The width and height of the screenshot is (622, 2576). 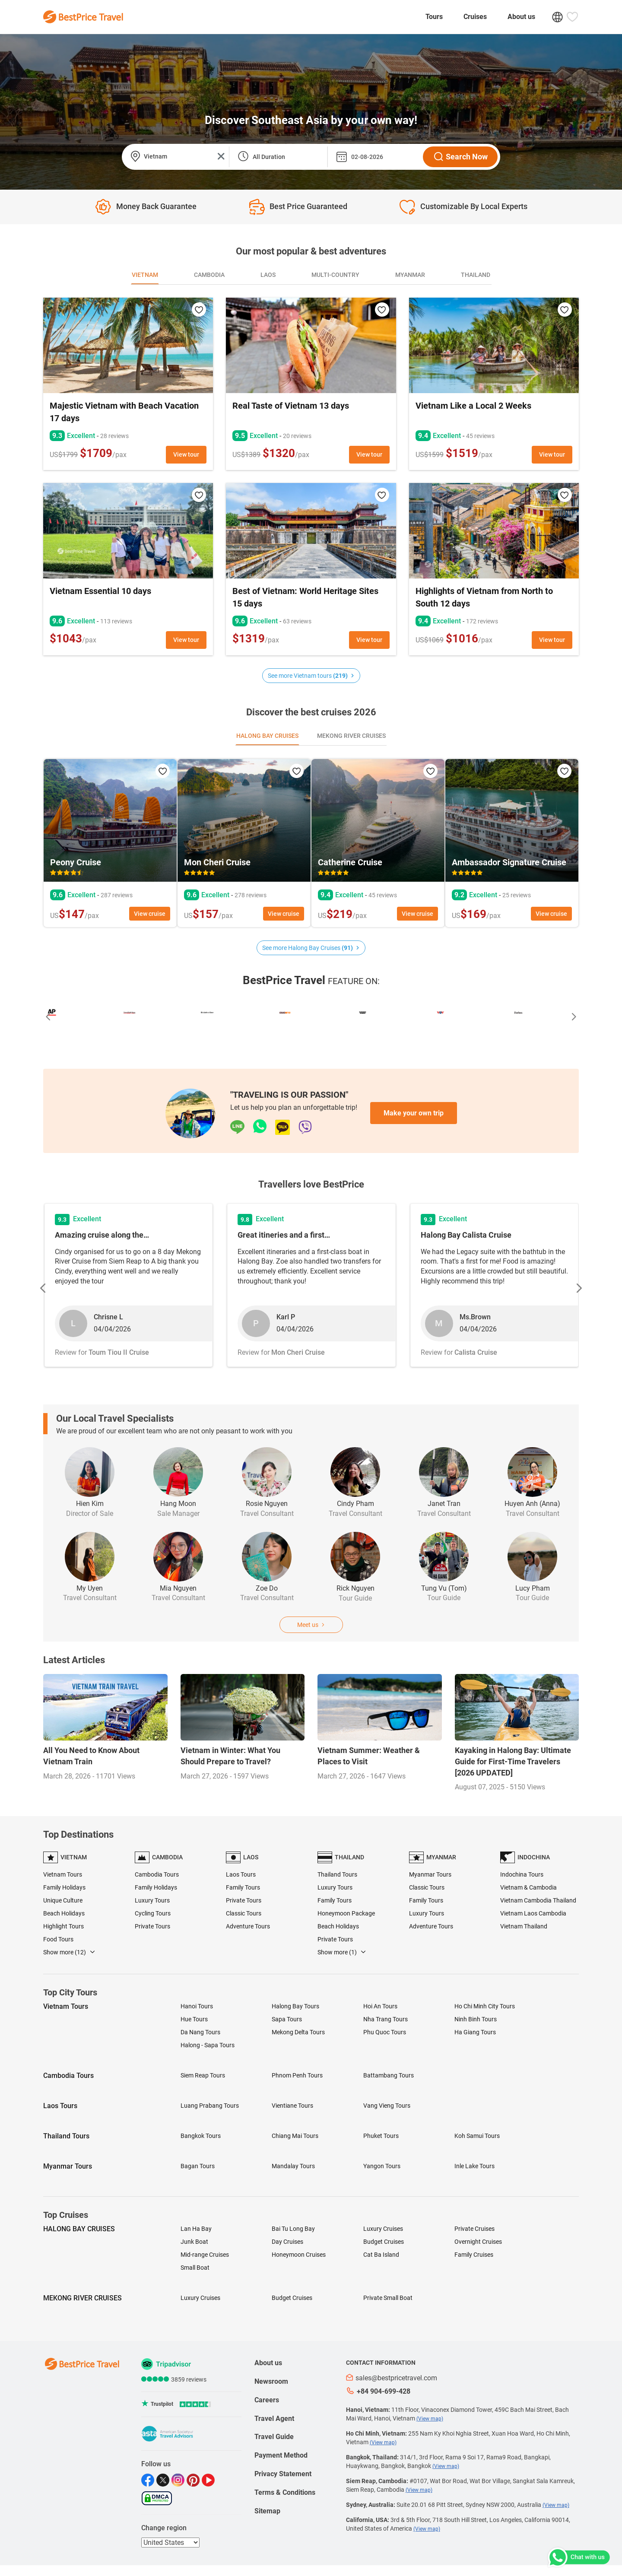 I want to click on HALONG BAY CRUISES, so click(x=79, y=2229).